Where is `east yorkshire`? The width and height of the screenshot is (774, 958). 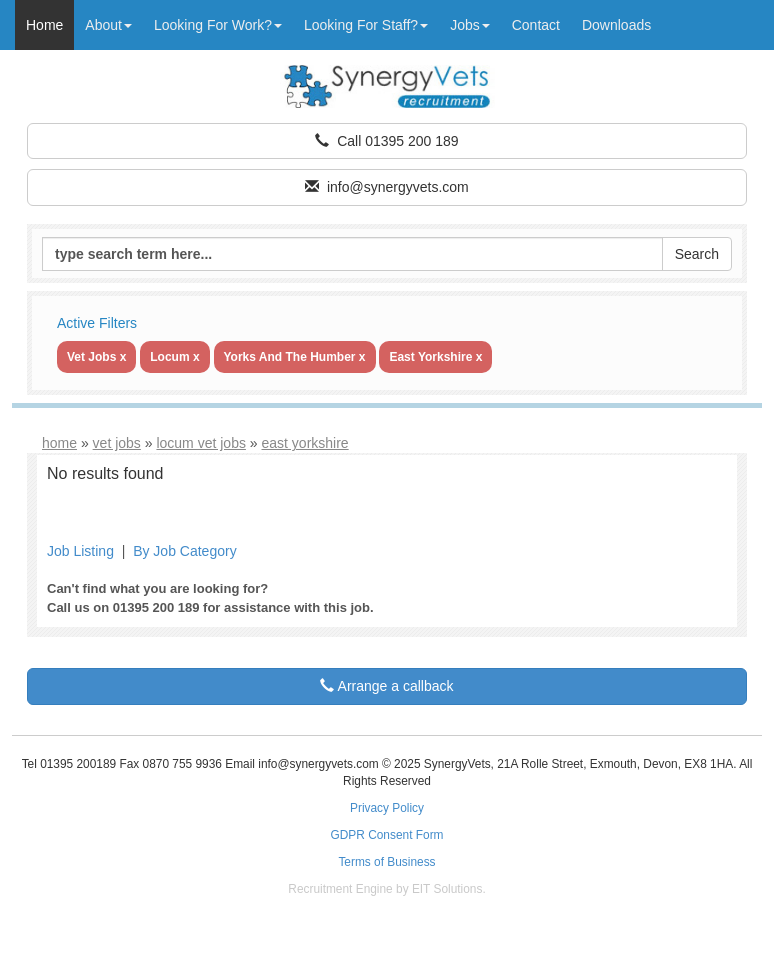
east yorkshire is located at coordinates (305, 443).